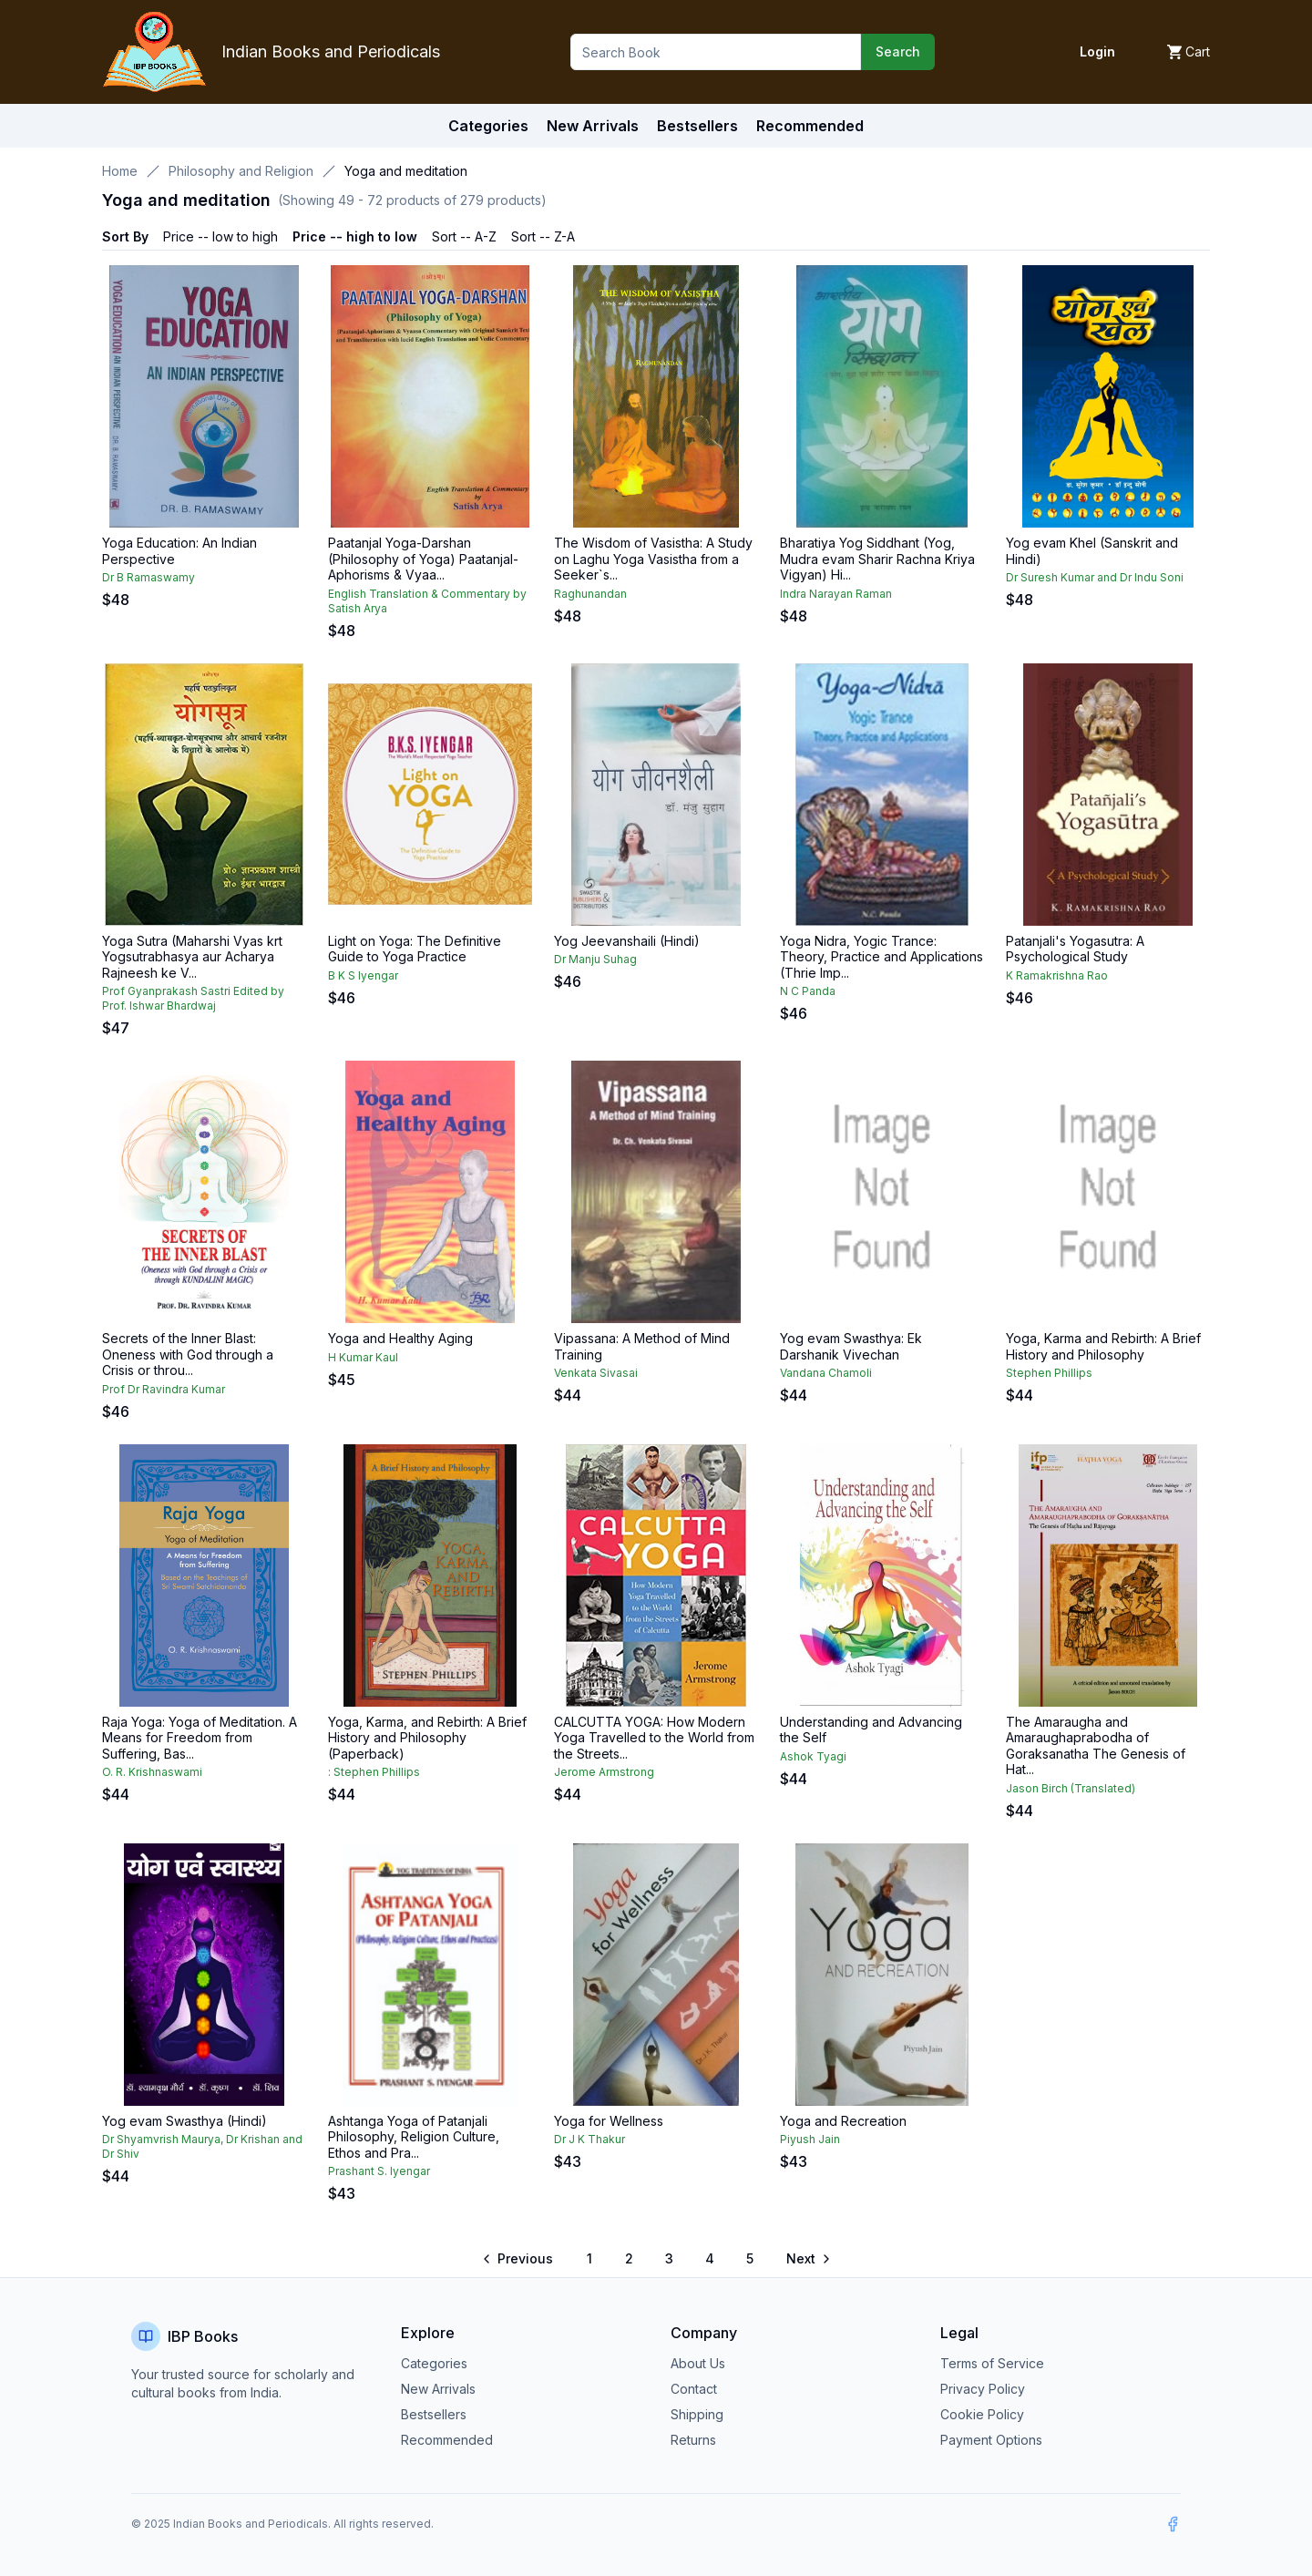  I want to click on Prof Dr Ravindra Kumar, so click(163, 1389).